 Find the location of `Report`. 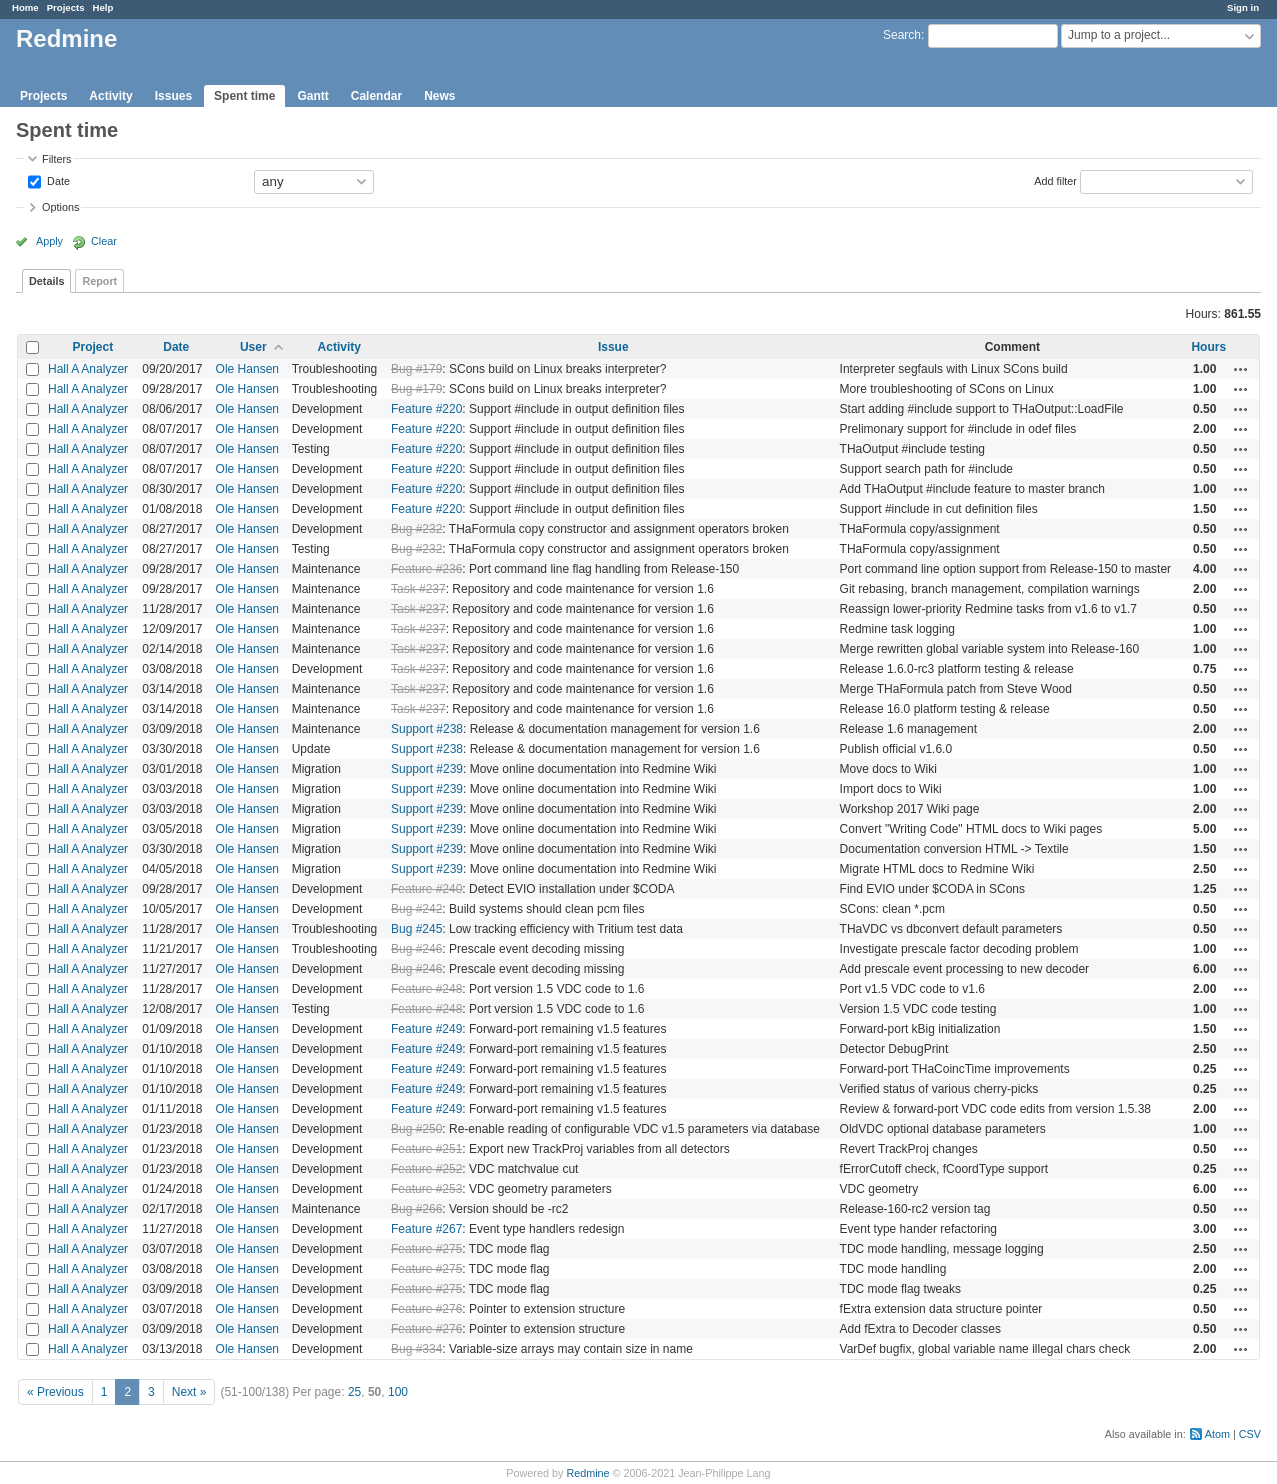

Report is located at coordinates (99, 281).